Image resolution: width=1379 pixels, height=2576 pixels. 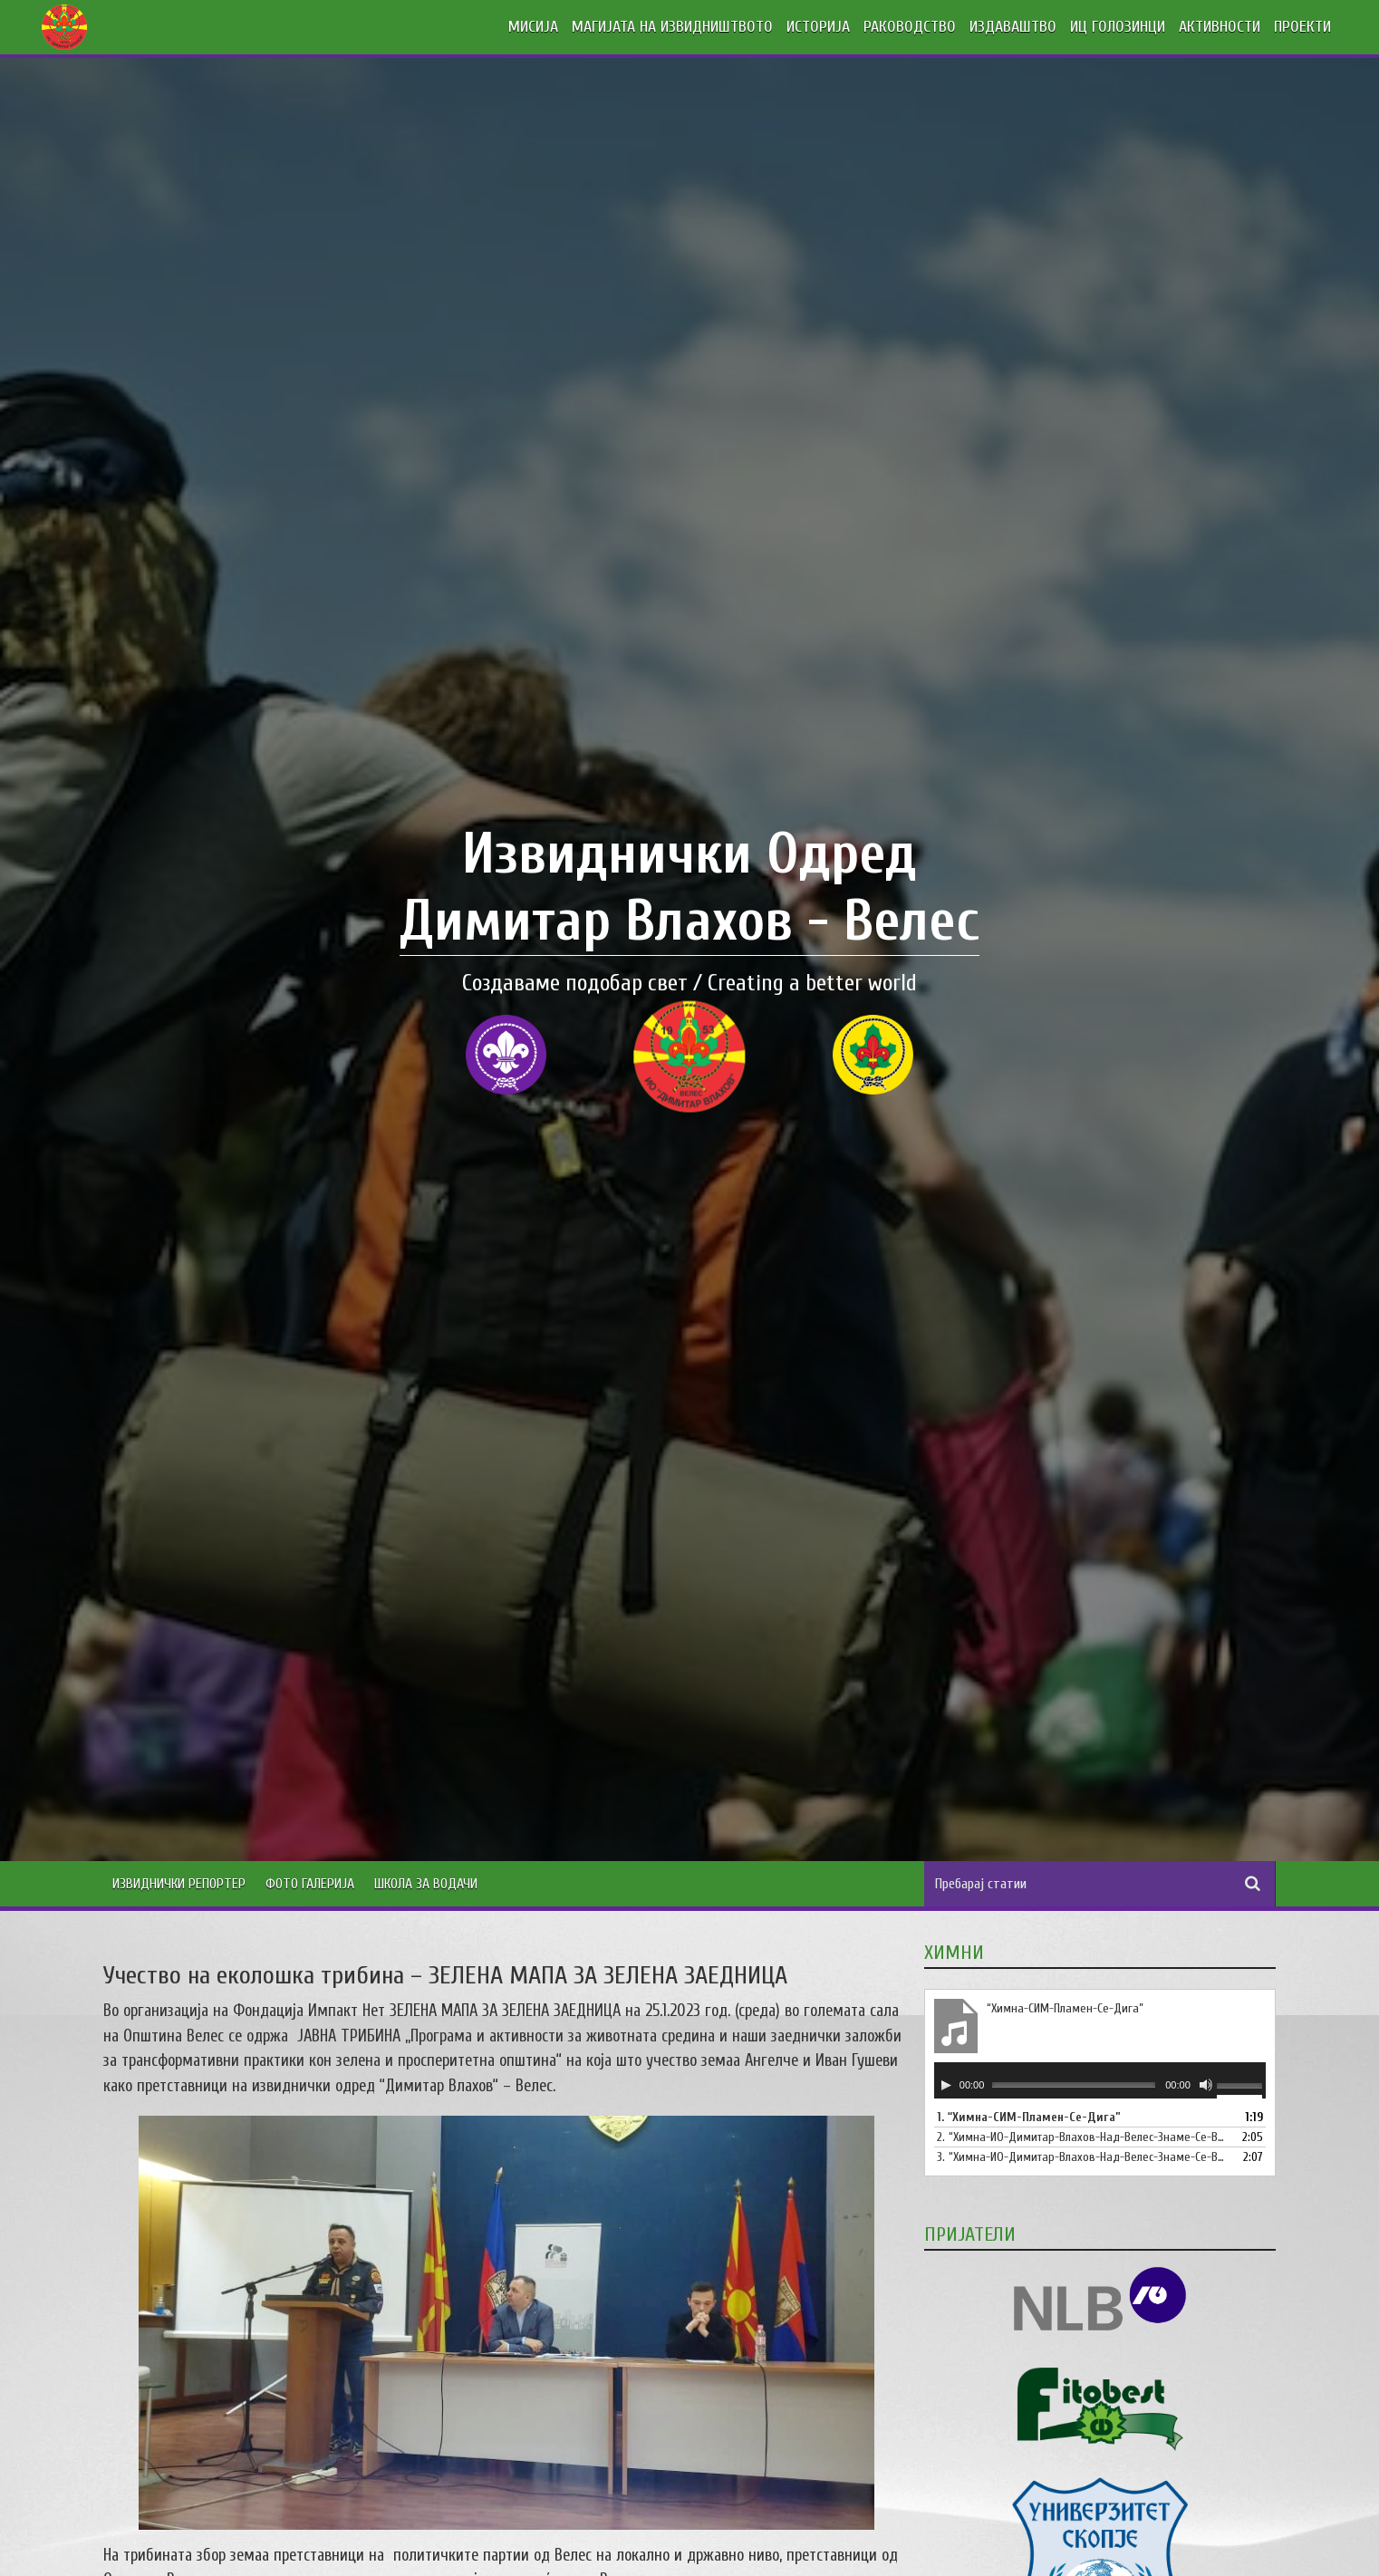 What do you see at coordinates (1082, 2137) in the screenshot?
I see `2.` at bounding box center [1082, 2137].